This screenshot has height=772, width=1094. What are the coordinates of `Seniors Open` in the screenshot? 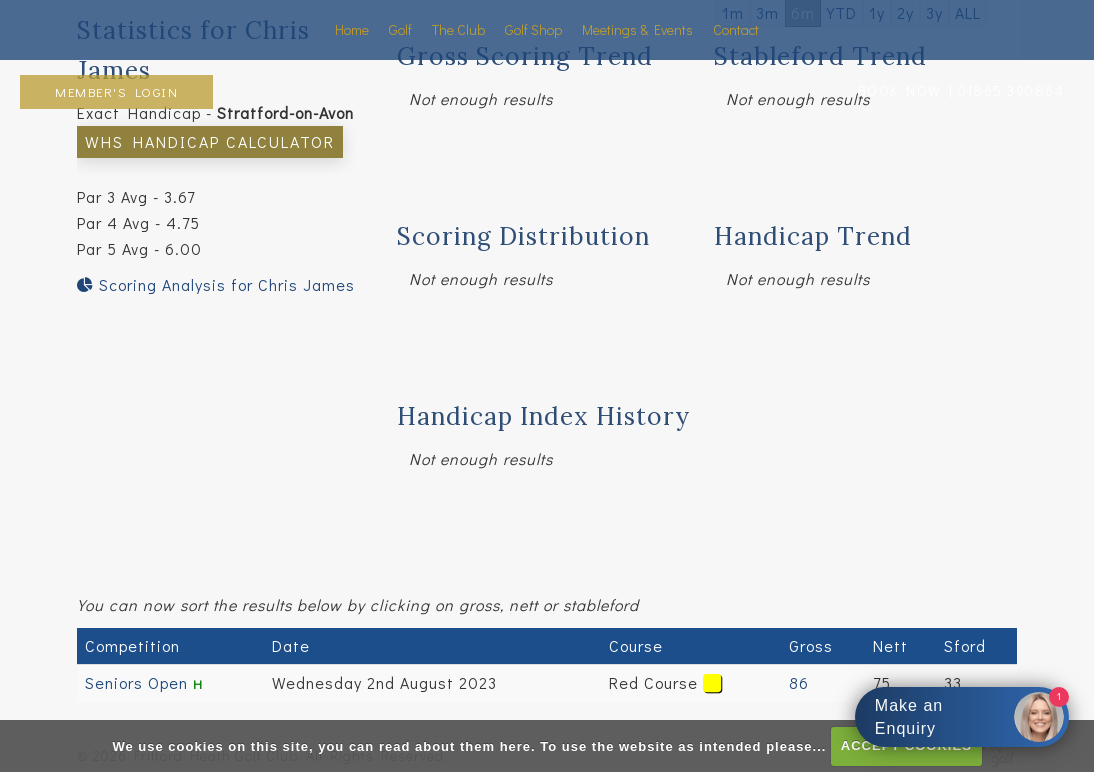 It's located at (139, 682).